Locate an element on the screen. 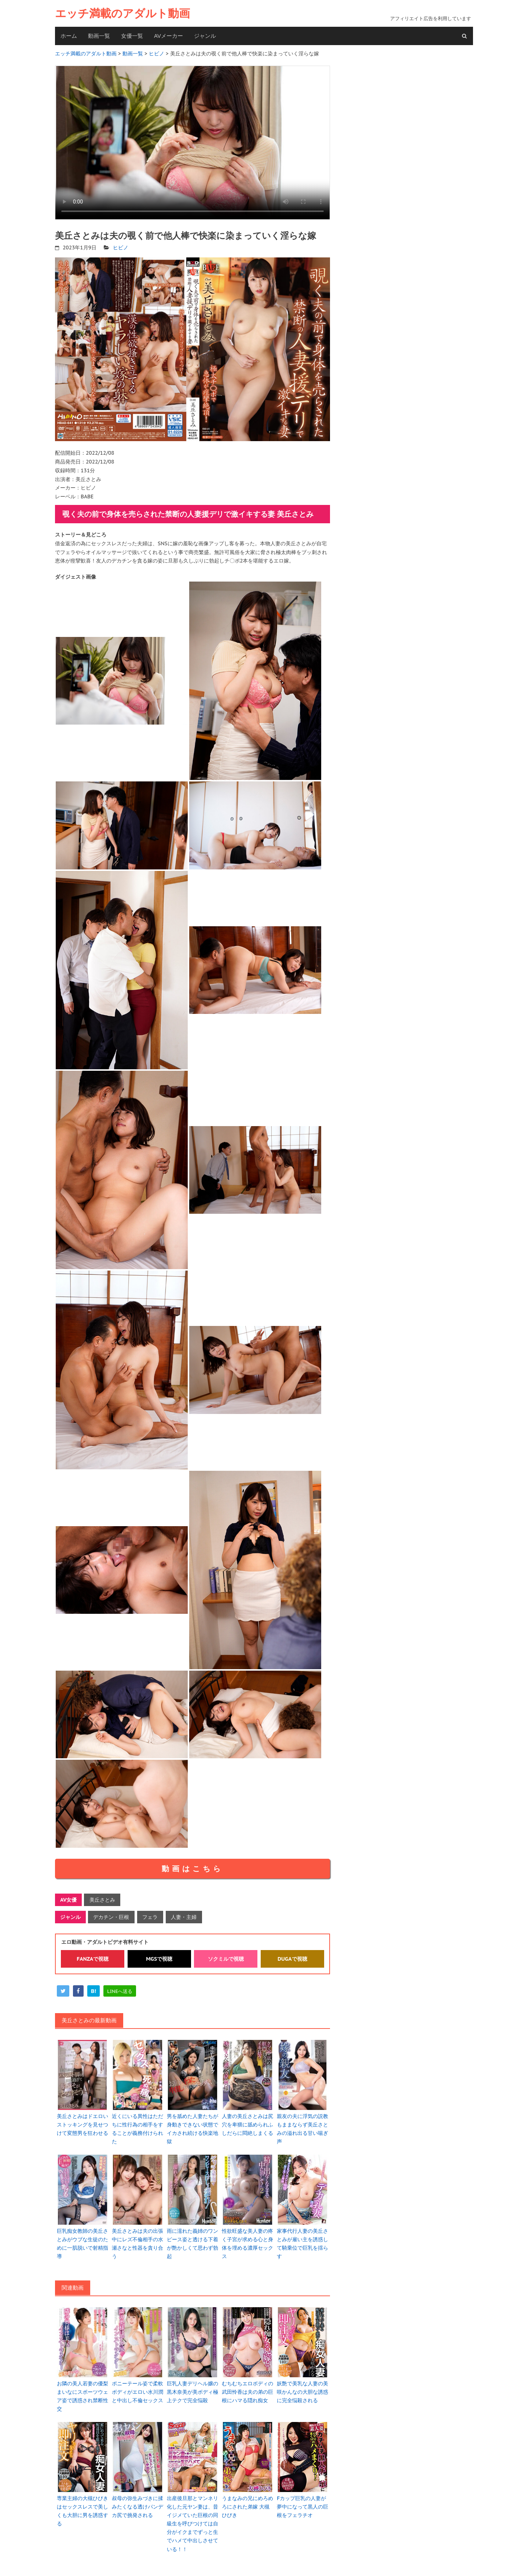 The height and width of the screenshot is (2576, 528). 出産後旦那とマンネリ化した元ヤン妻は、昔イジメていた巨根の同級生を呼びつけては自分がイクまでずっと生でハメて中出しさせている！！ is located at coordinates (192, 2517).